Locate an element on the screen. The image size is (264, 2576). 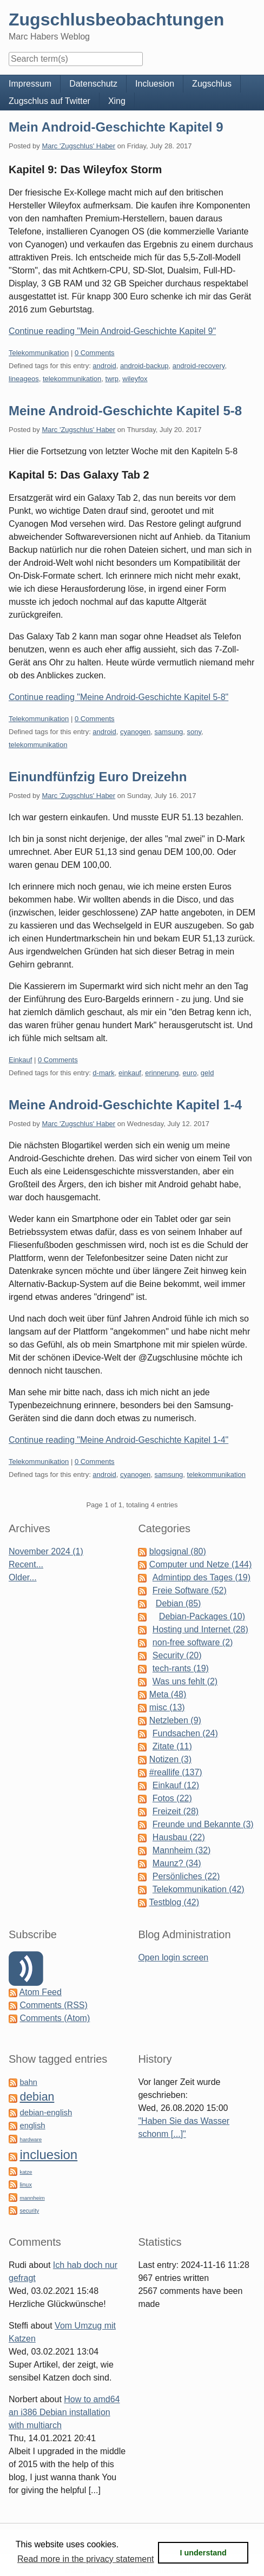
Notizen (3) is located at coordinates (170, 1759).